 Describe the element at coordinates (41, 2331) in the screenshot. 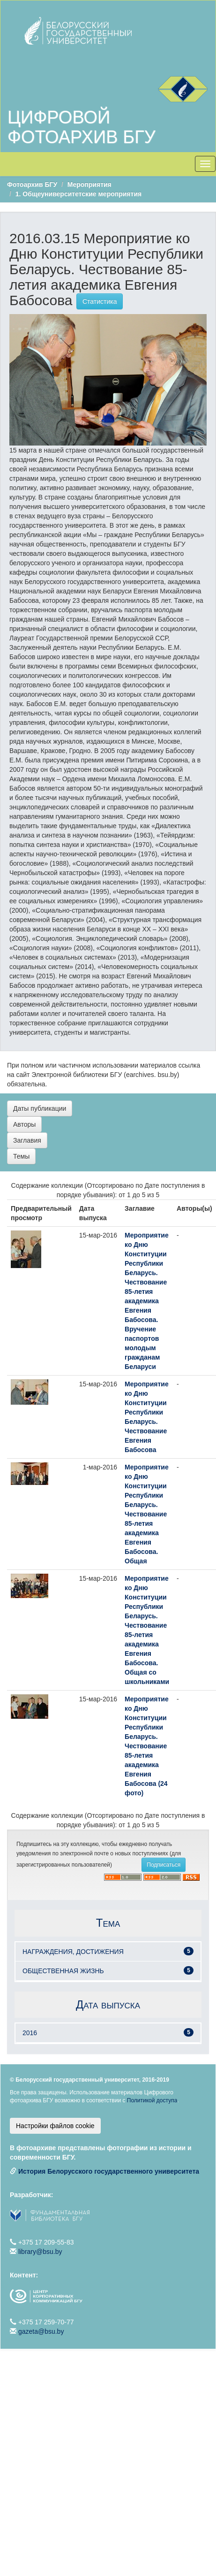

I see `gazeta@bsu.by` at that location.